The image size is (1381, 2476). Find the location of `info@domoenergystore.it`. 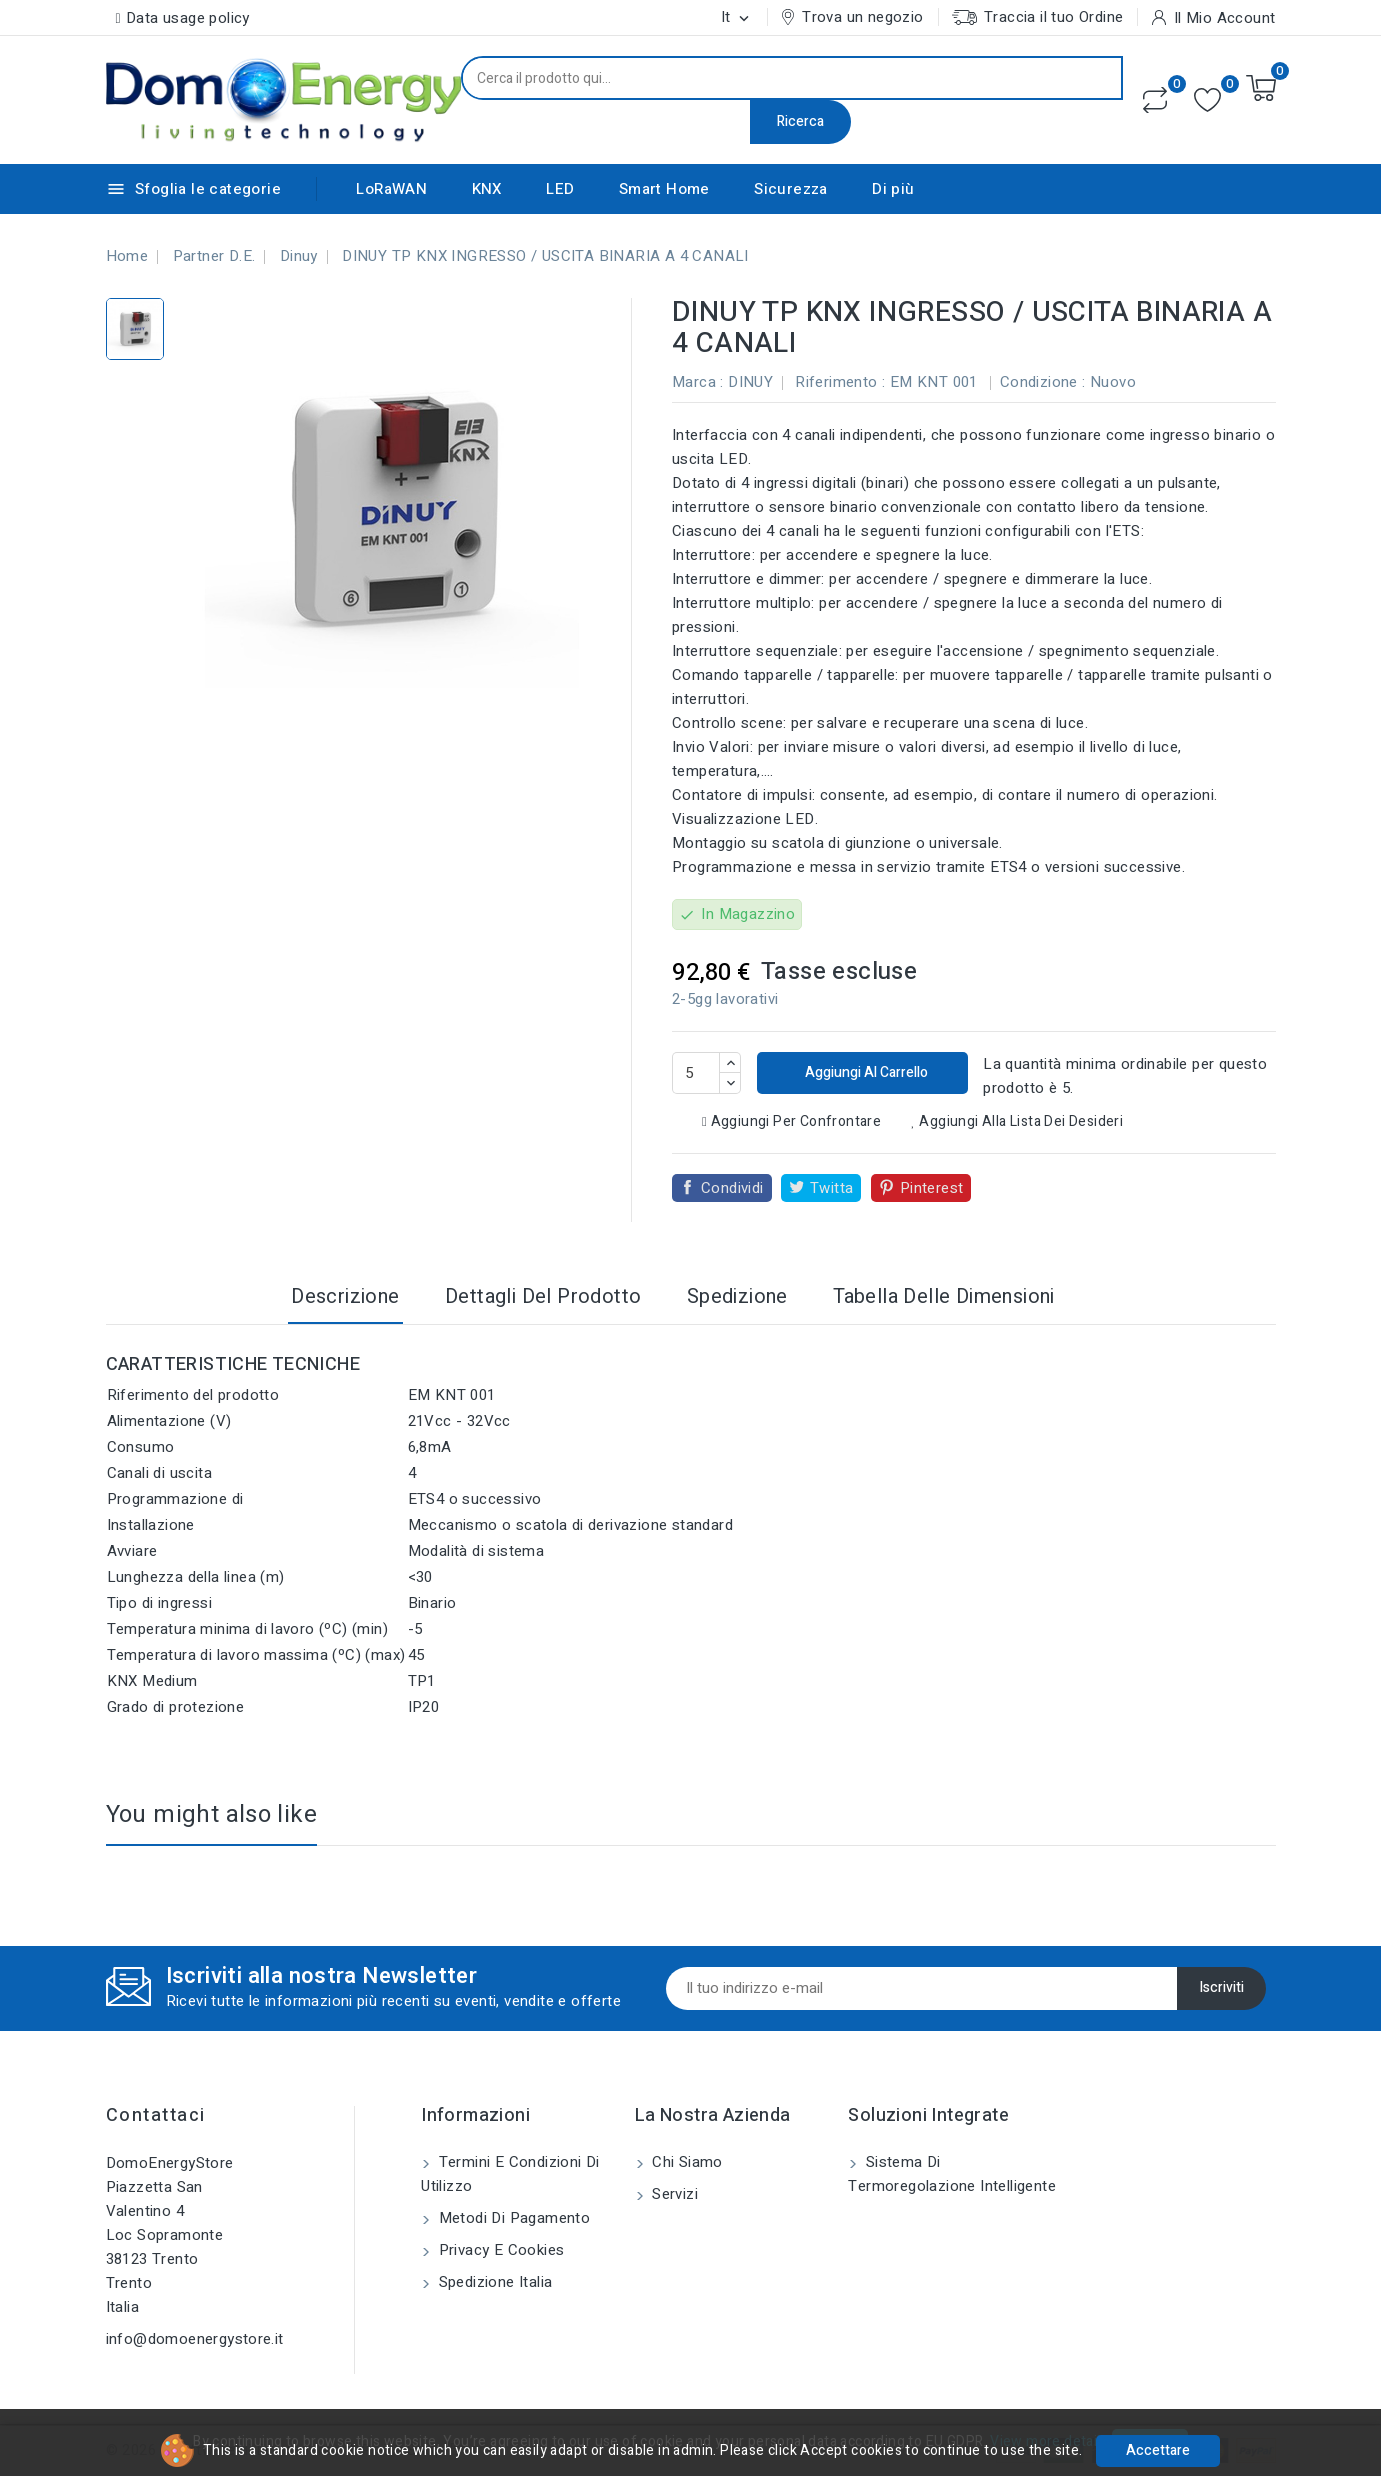

info@domoenergystore.it is located at coordinates (195, 2339).